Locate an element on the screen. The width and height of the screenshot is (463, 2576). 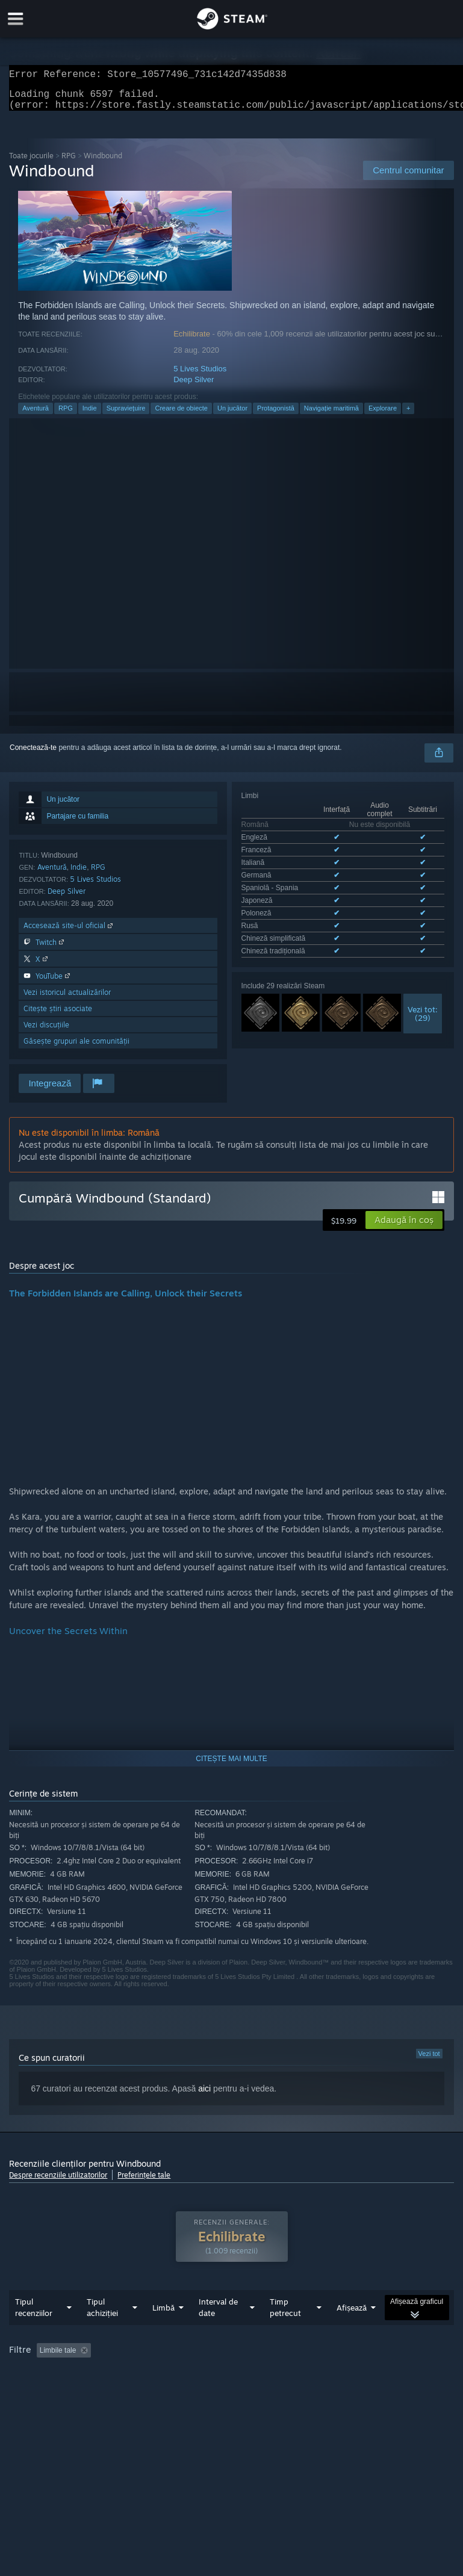
Un jucător is located at coordinates (232, 415).